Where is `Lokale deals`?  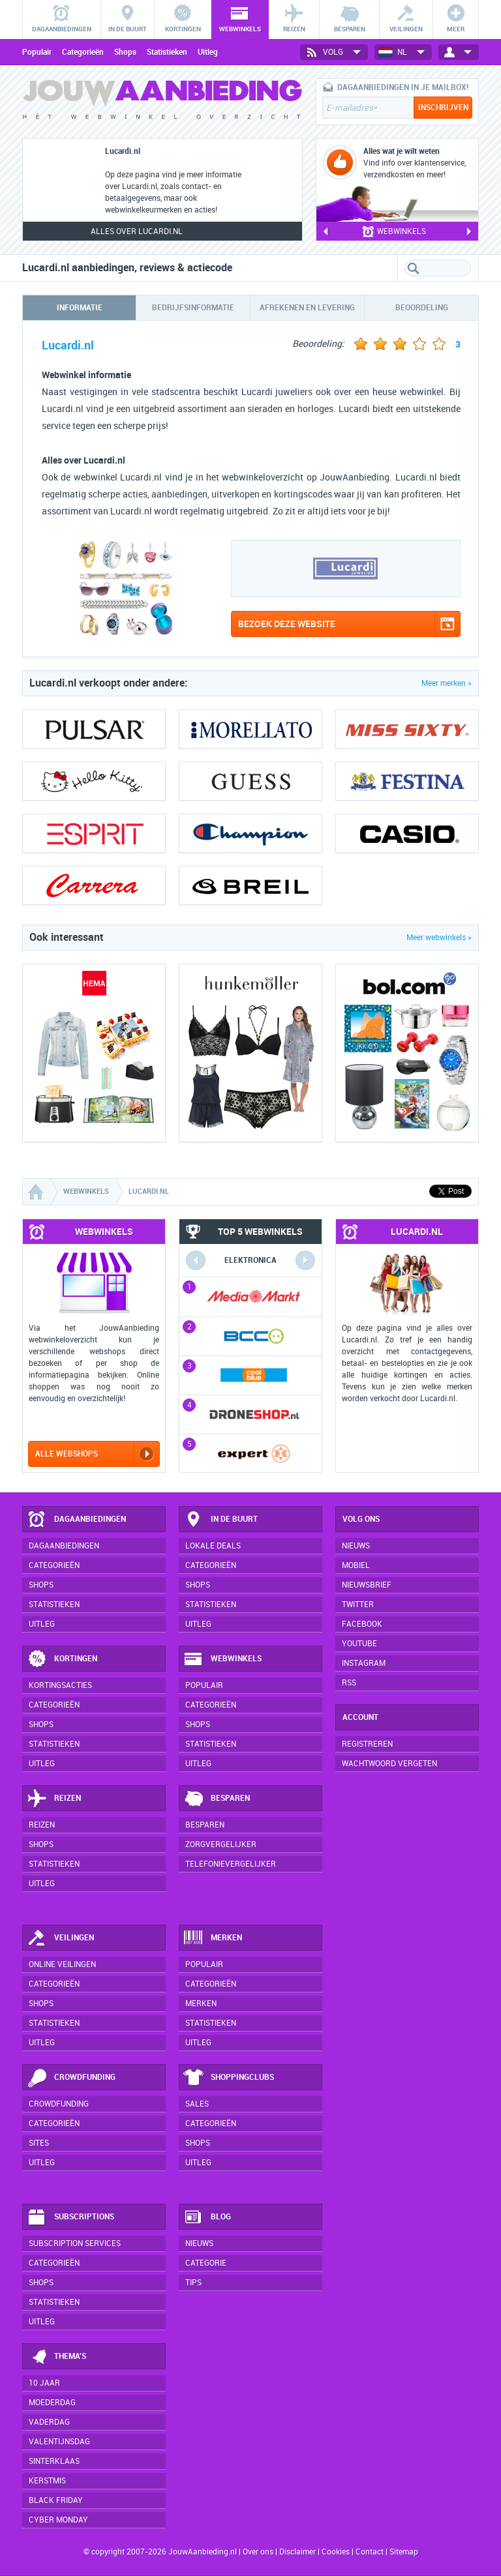
Lokale deals is located at coordinates (213, 1545).